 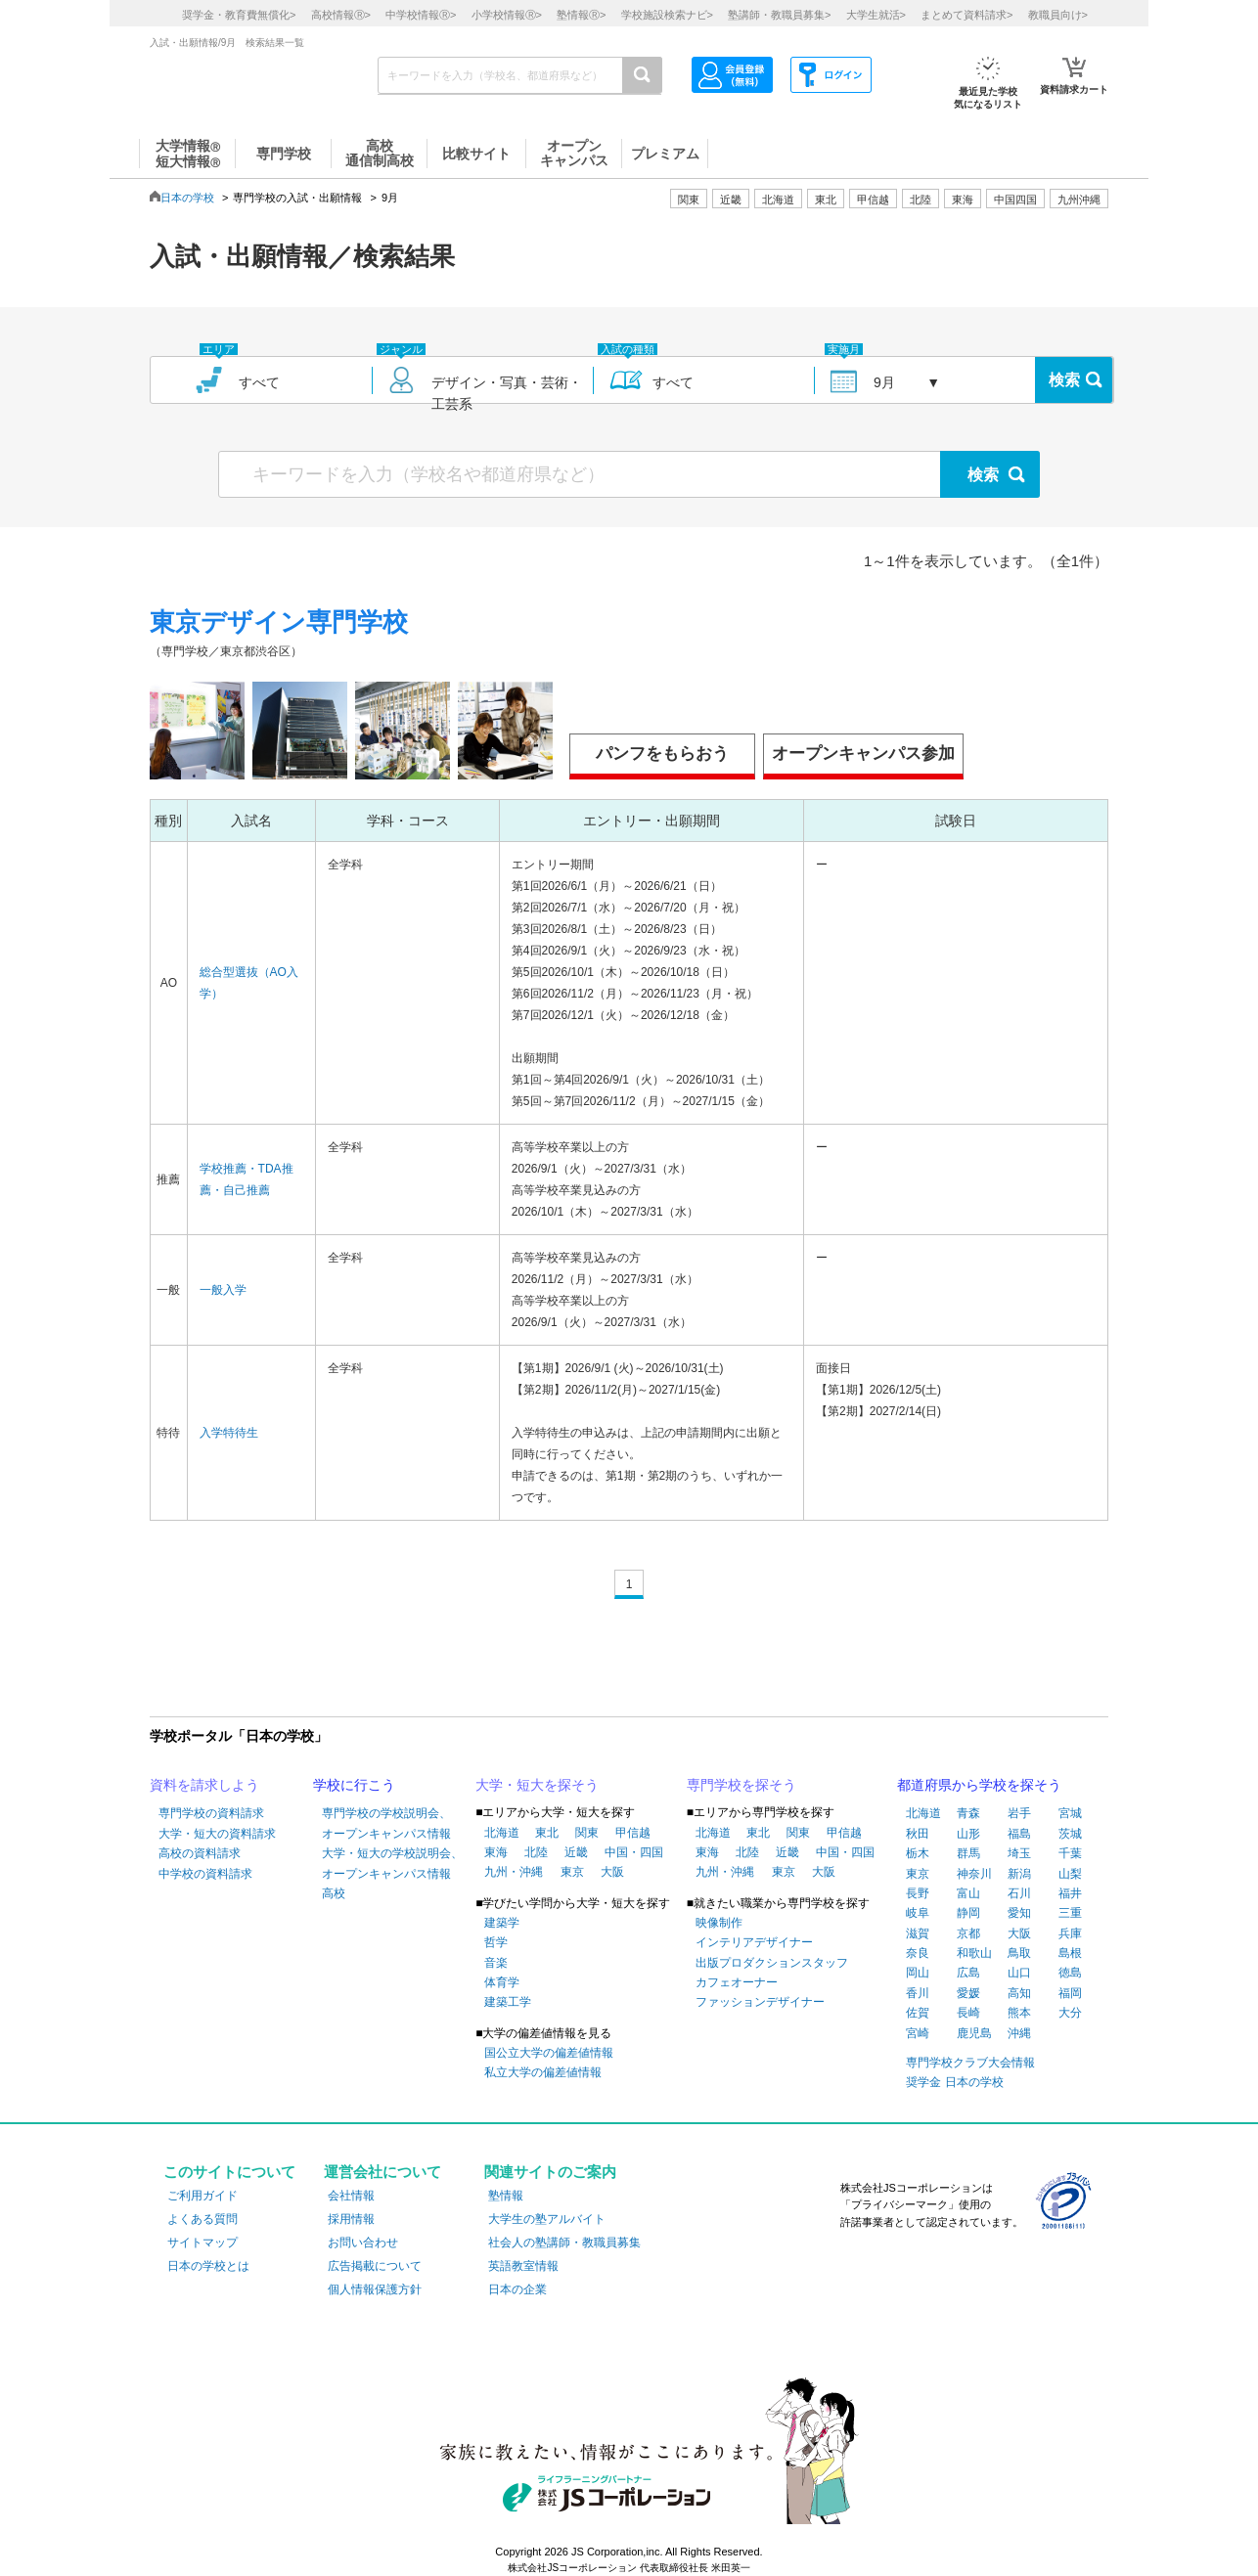 What do you see at coordinates (420, 15) in the screenshot?
I see `中学校情報>` at bounding box center [420, 15].